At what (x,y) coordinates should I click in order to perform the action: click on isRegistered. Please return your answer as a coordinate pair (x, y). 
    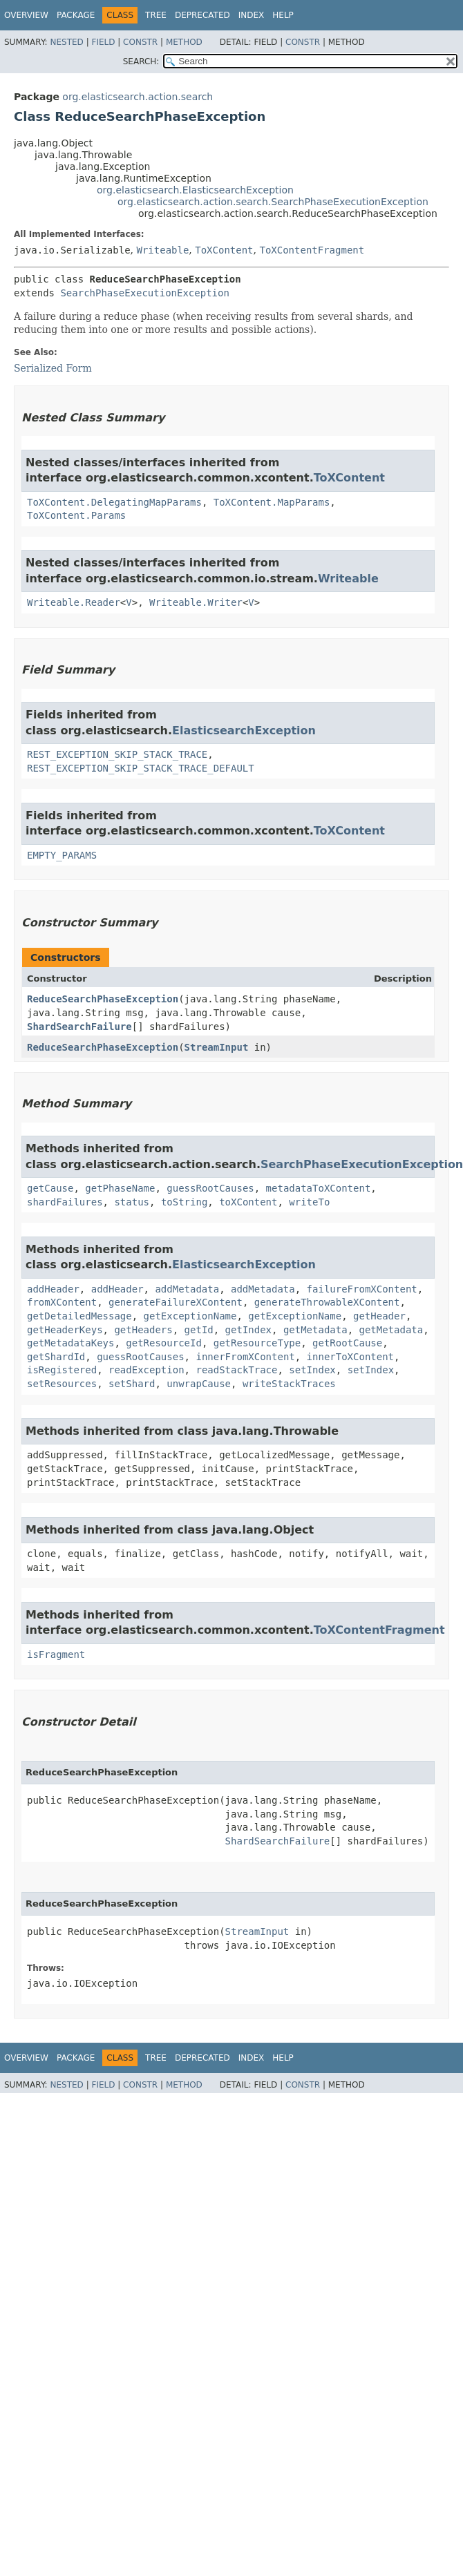
    Looking at the image, I should click on (62, 1369).